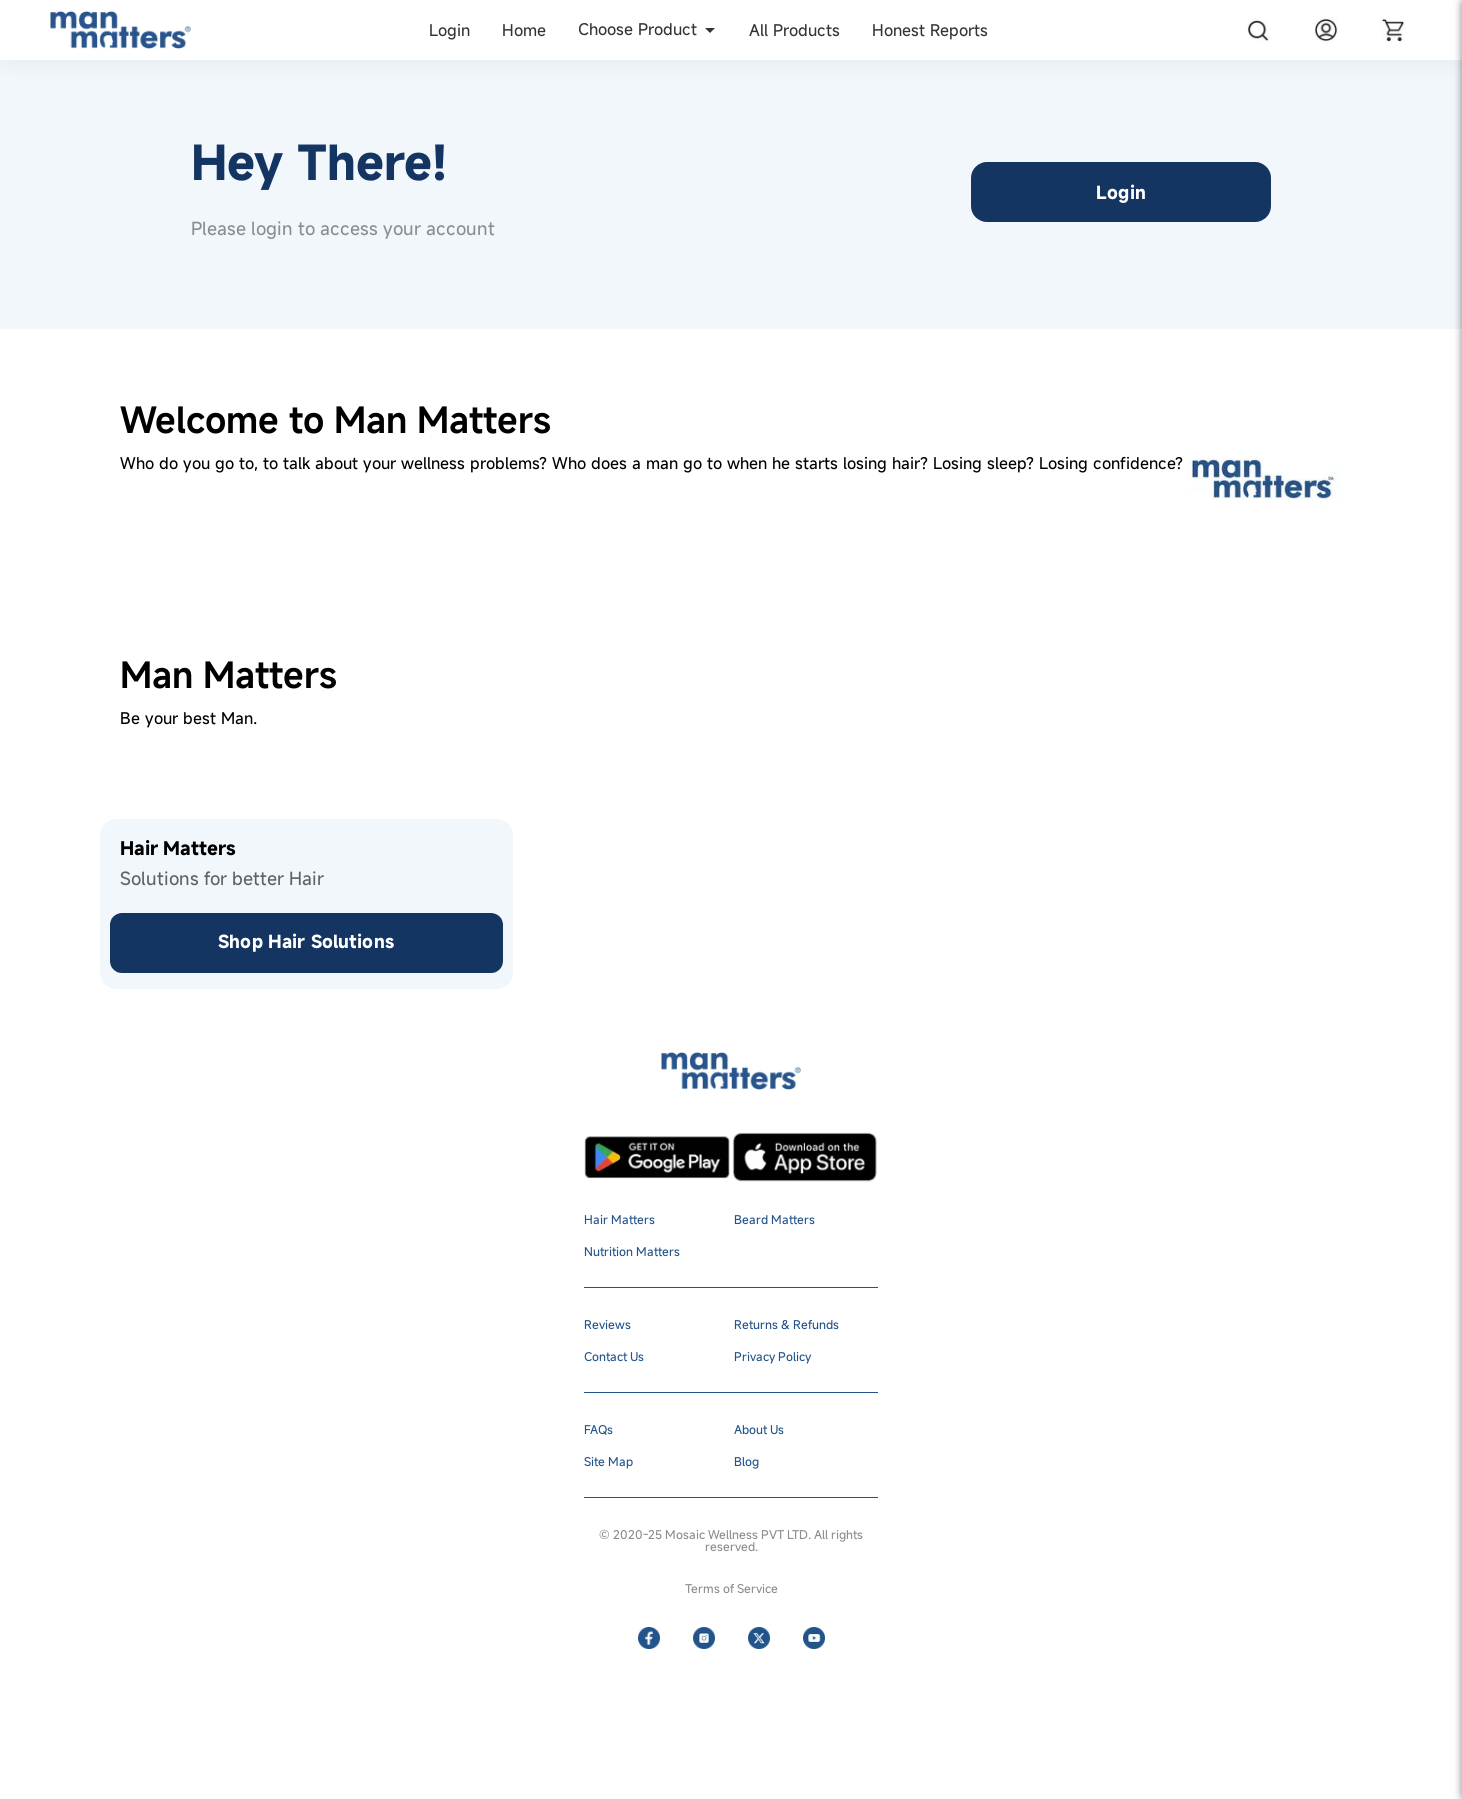 Image resolution: width=1462 pixels, height=1799 pixels. What do you see at coordinates (598, 1429) in the screenshot?
I see `FAQs` at bounding box center [598, 1429].